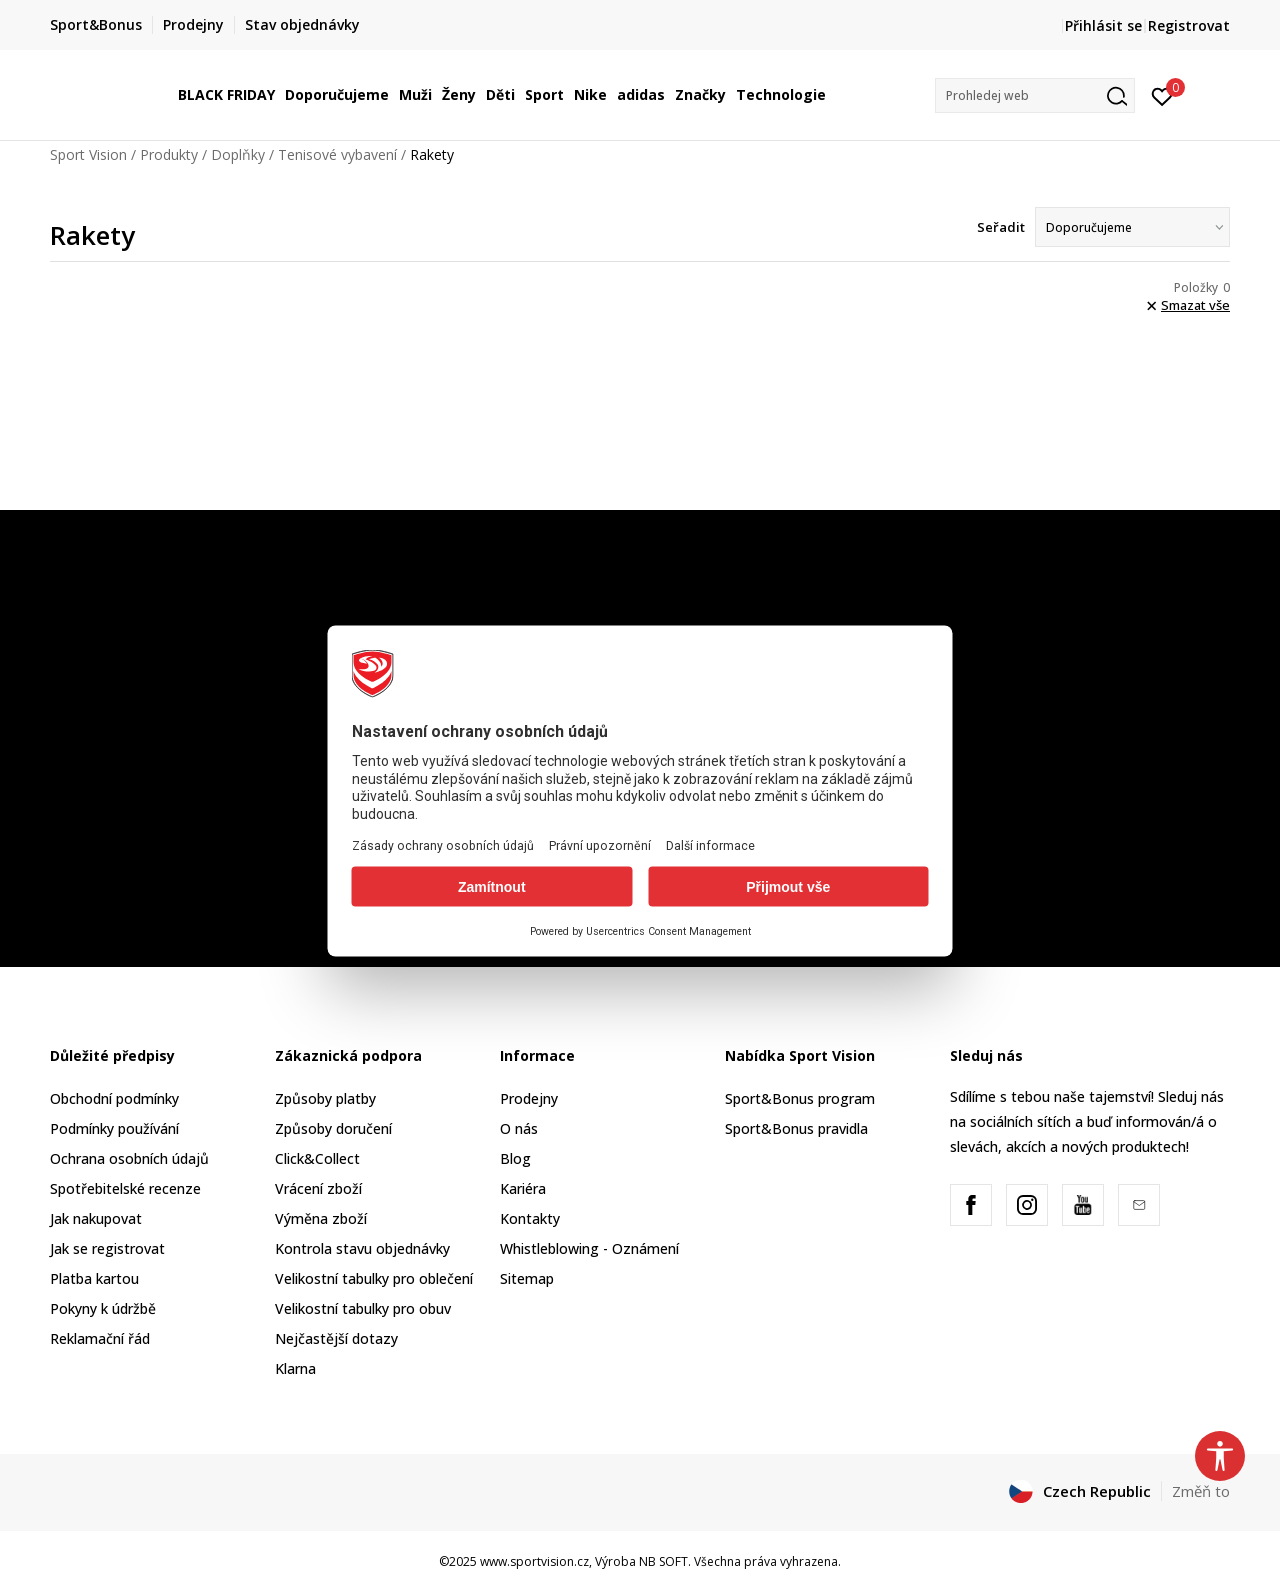  Describe the element at coordinates (336, 1338) in the screenshot. I see `Nejčastější dotazy` at that location.